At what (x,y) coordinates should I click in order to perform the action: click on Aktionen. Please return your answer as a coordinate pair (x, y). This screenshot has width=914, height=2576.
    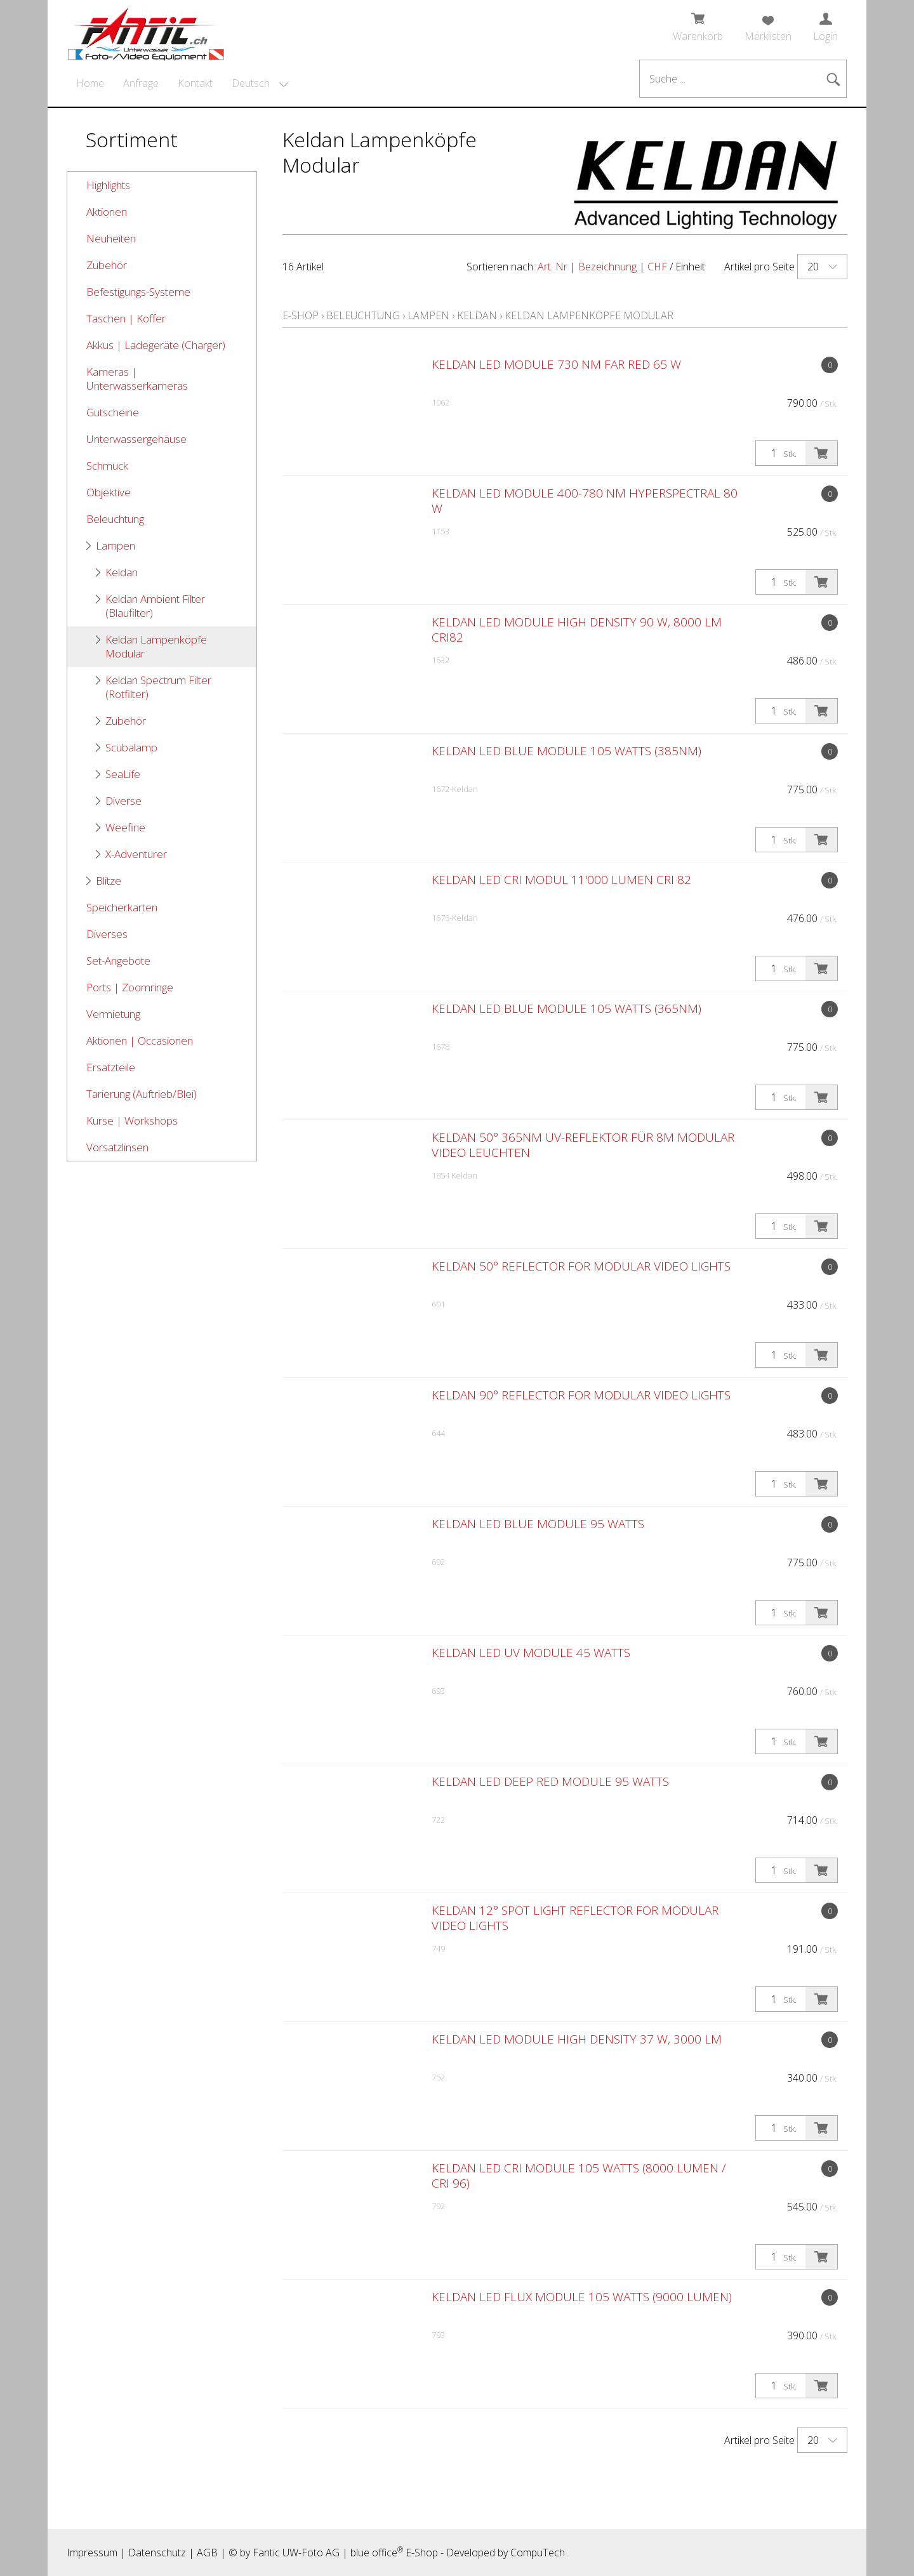
    Looking at the image, I should click on (106, 211).